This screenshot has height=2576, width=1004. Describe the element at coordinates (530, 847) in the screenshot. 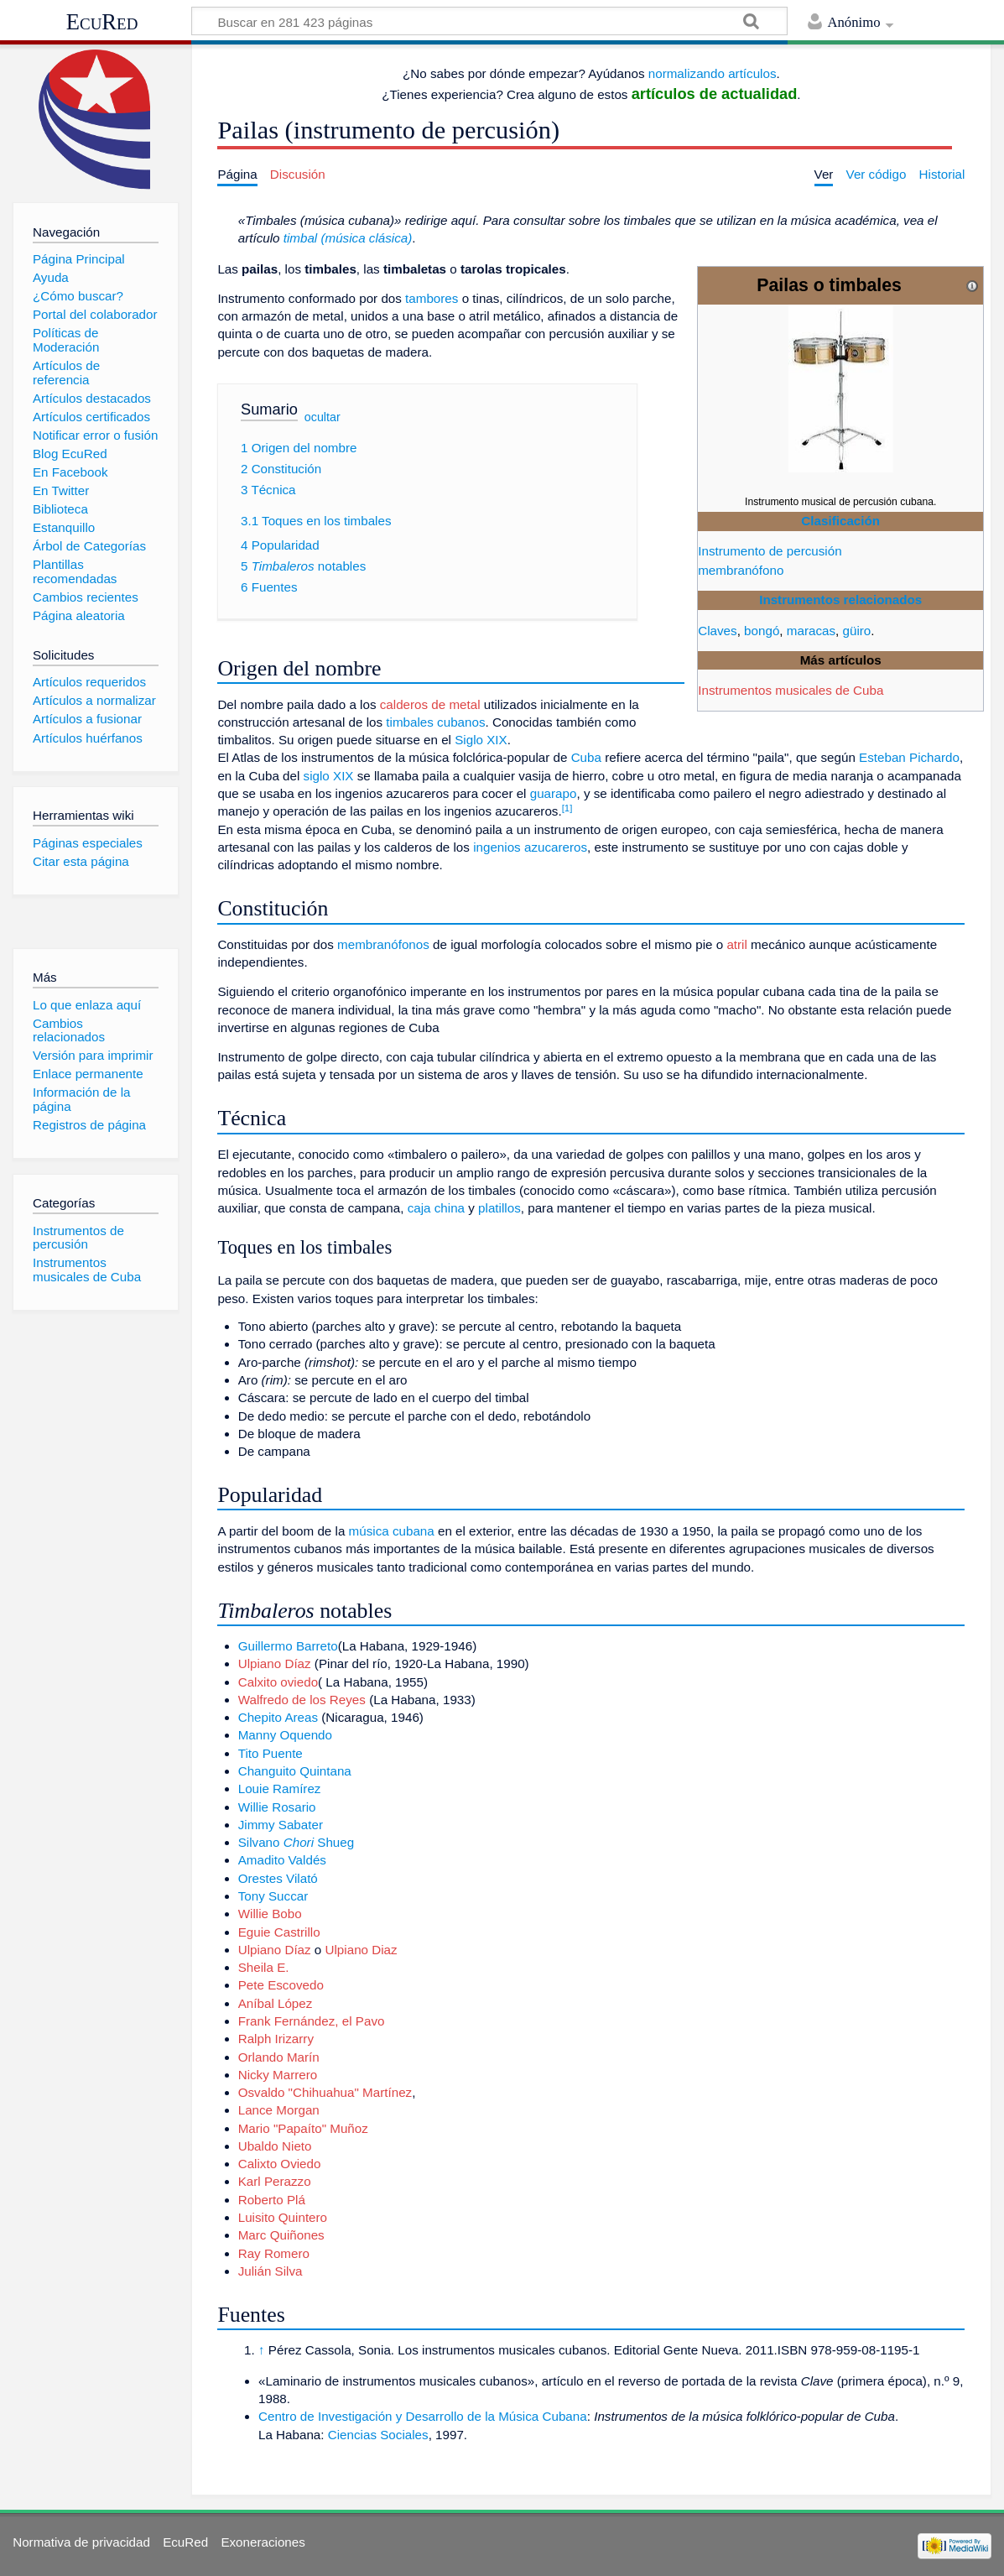

I see `ingenios azucareros` at that location.